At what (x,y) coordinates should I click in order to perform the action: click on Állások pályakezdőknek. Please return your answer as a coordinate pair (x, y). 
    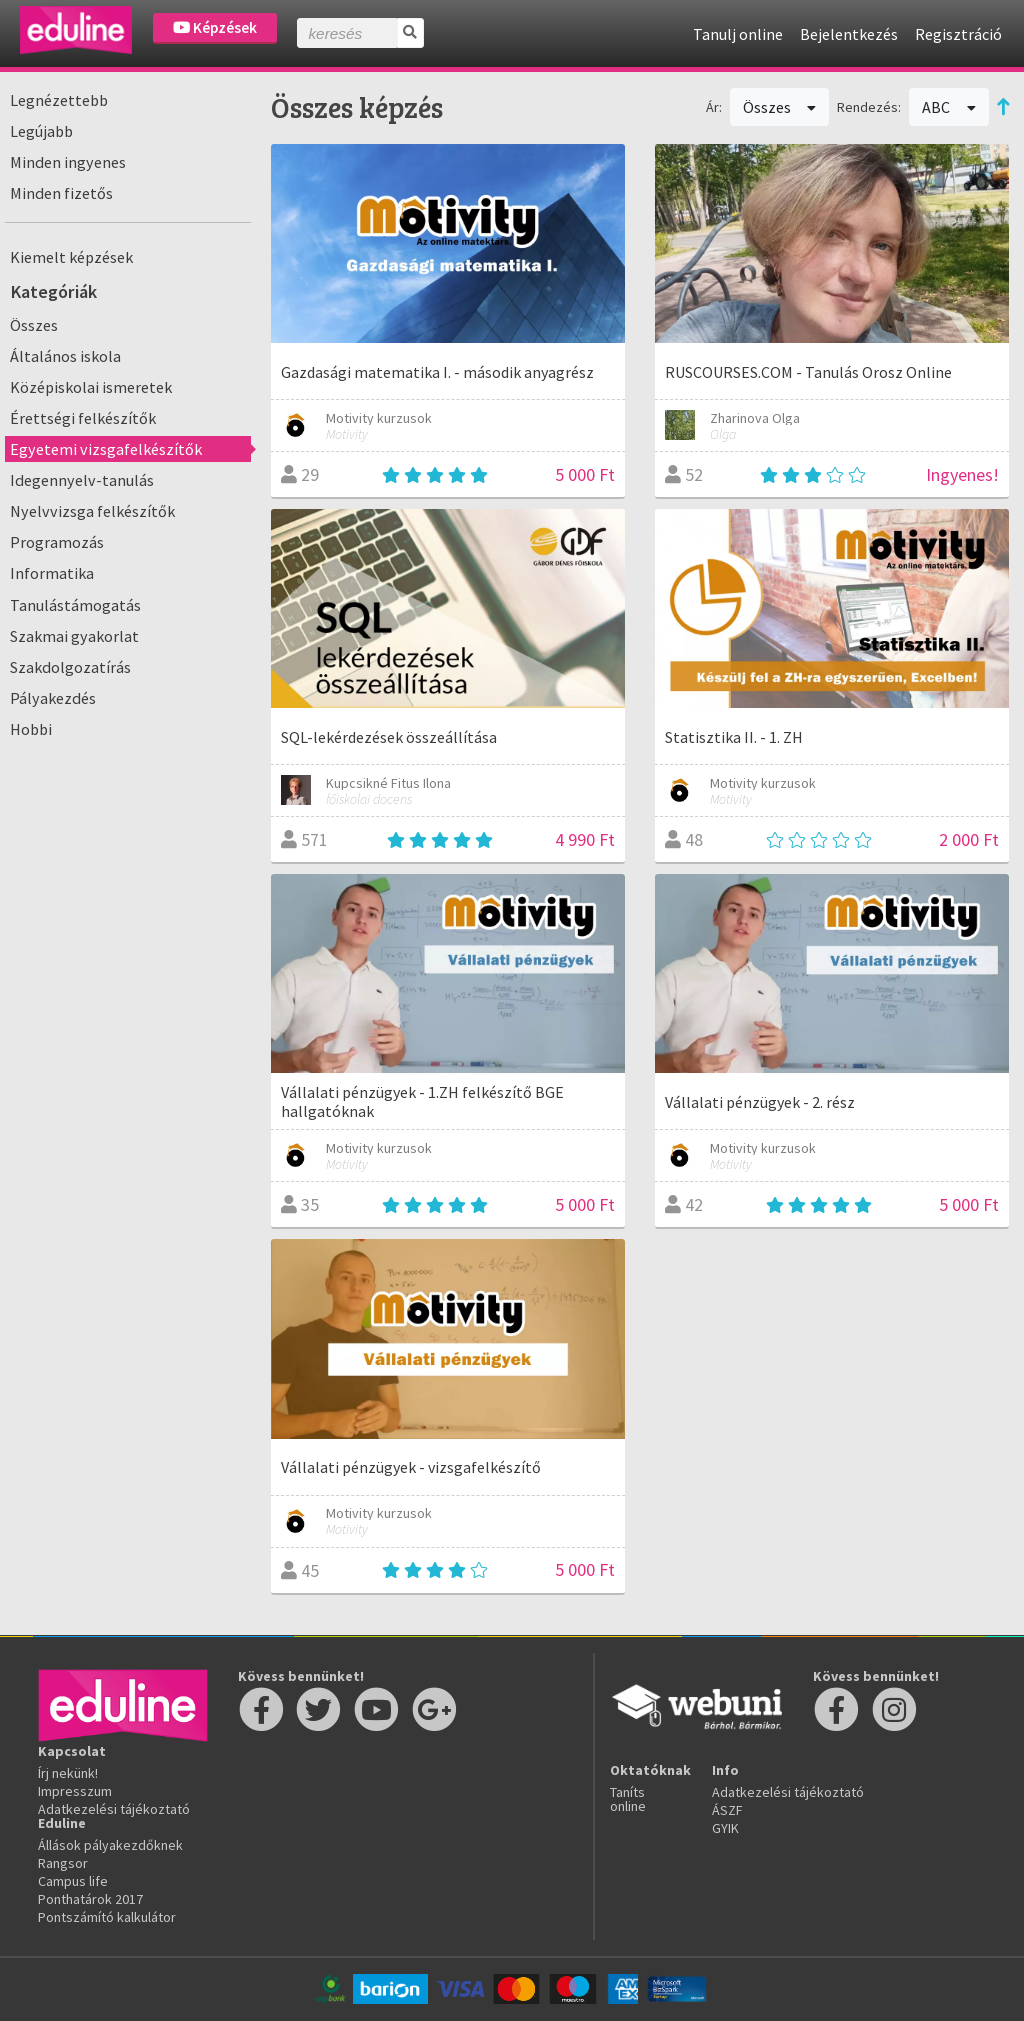
    Looking at the image, I should click on (110, 1845).